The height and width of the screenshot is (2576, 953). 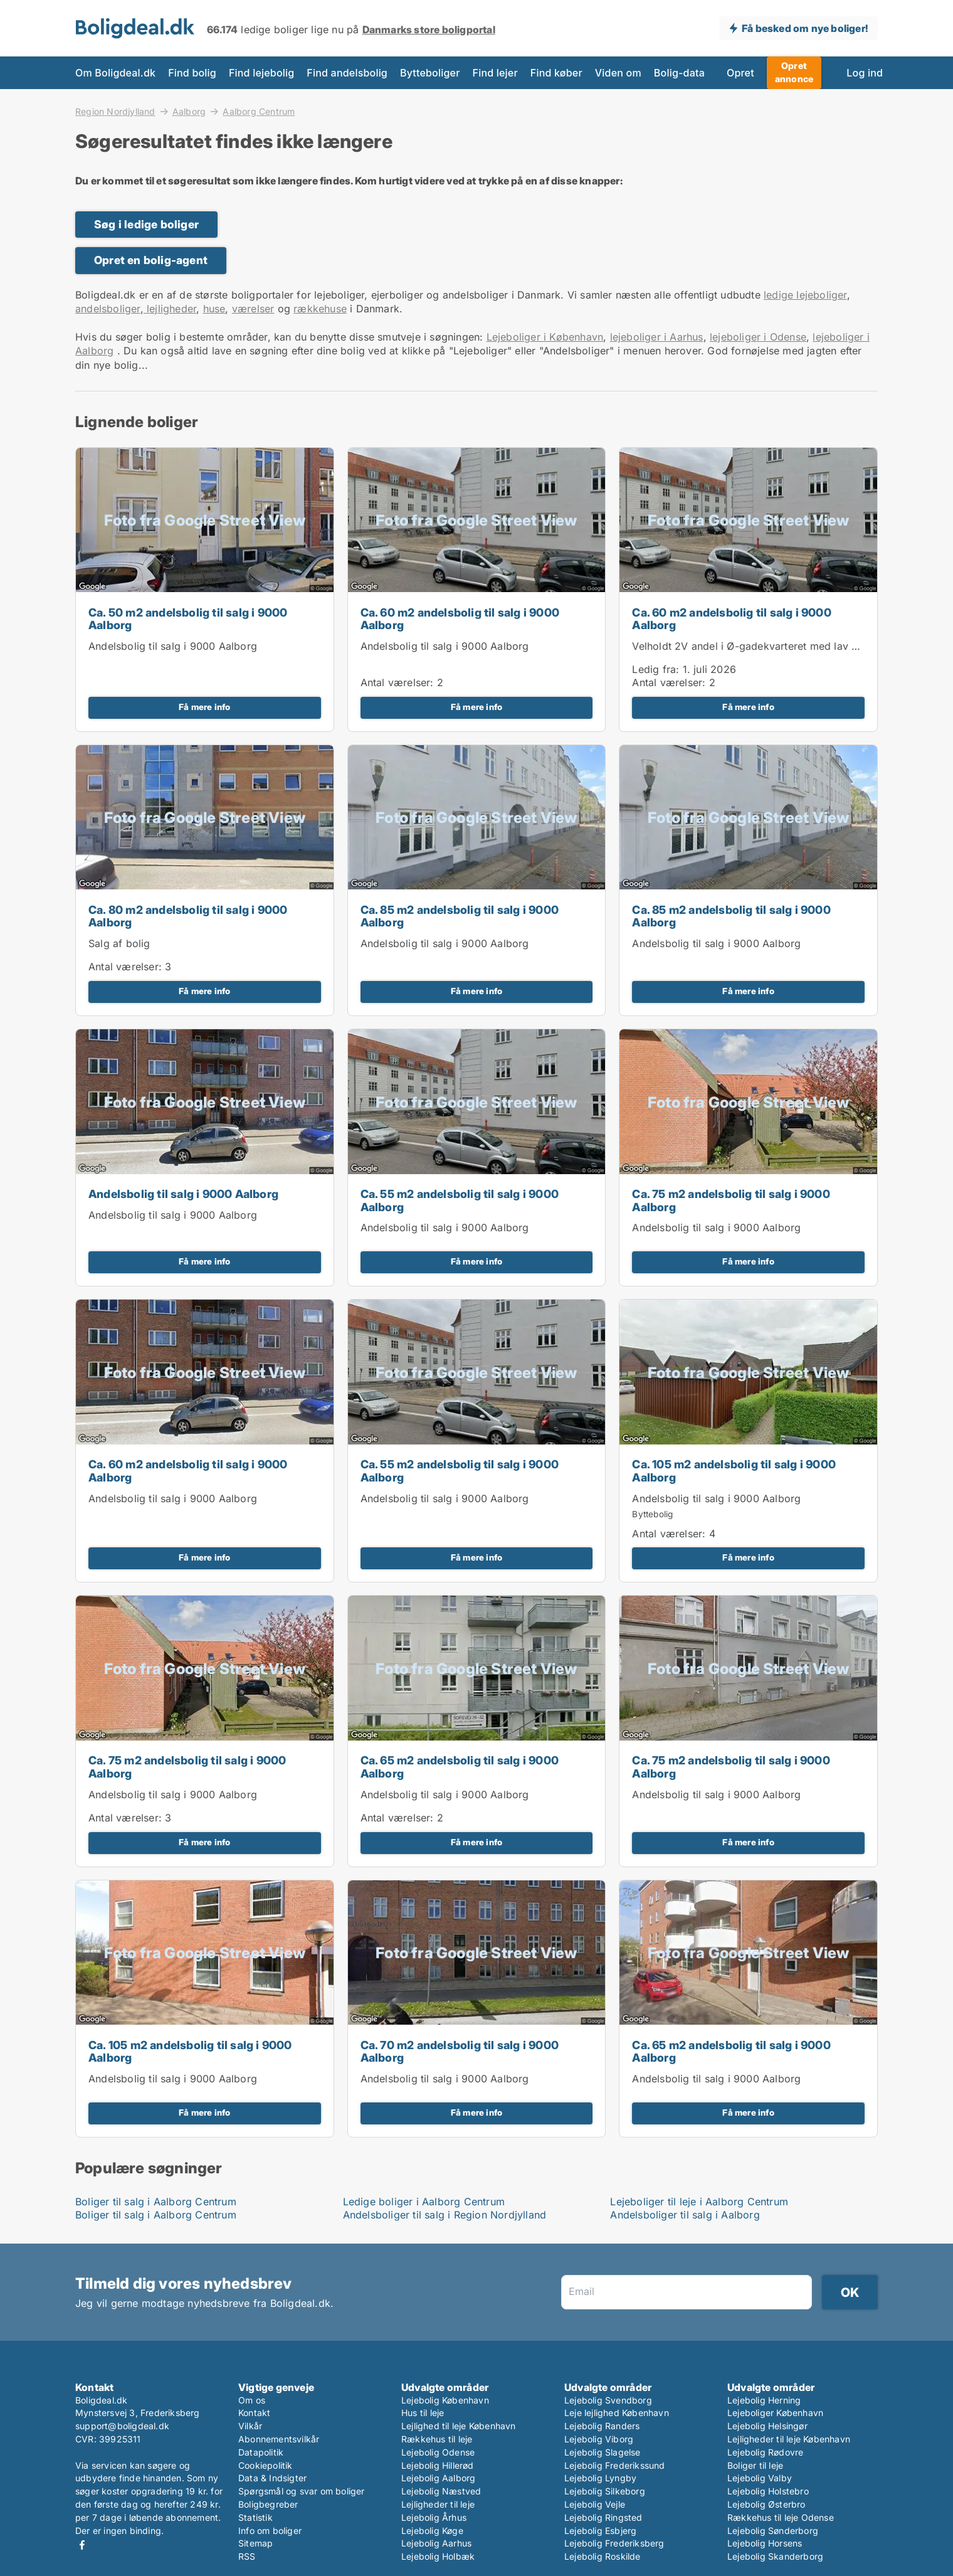 I want to click on Region Nordjylland, so click(x=115, y=111).